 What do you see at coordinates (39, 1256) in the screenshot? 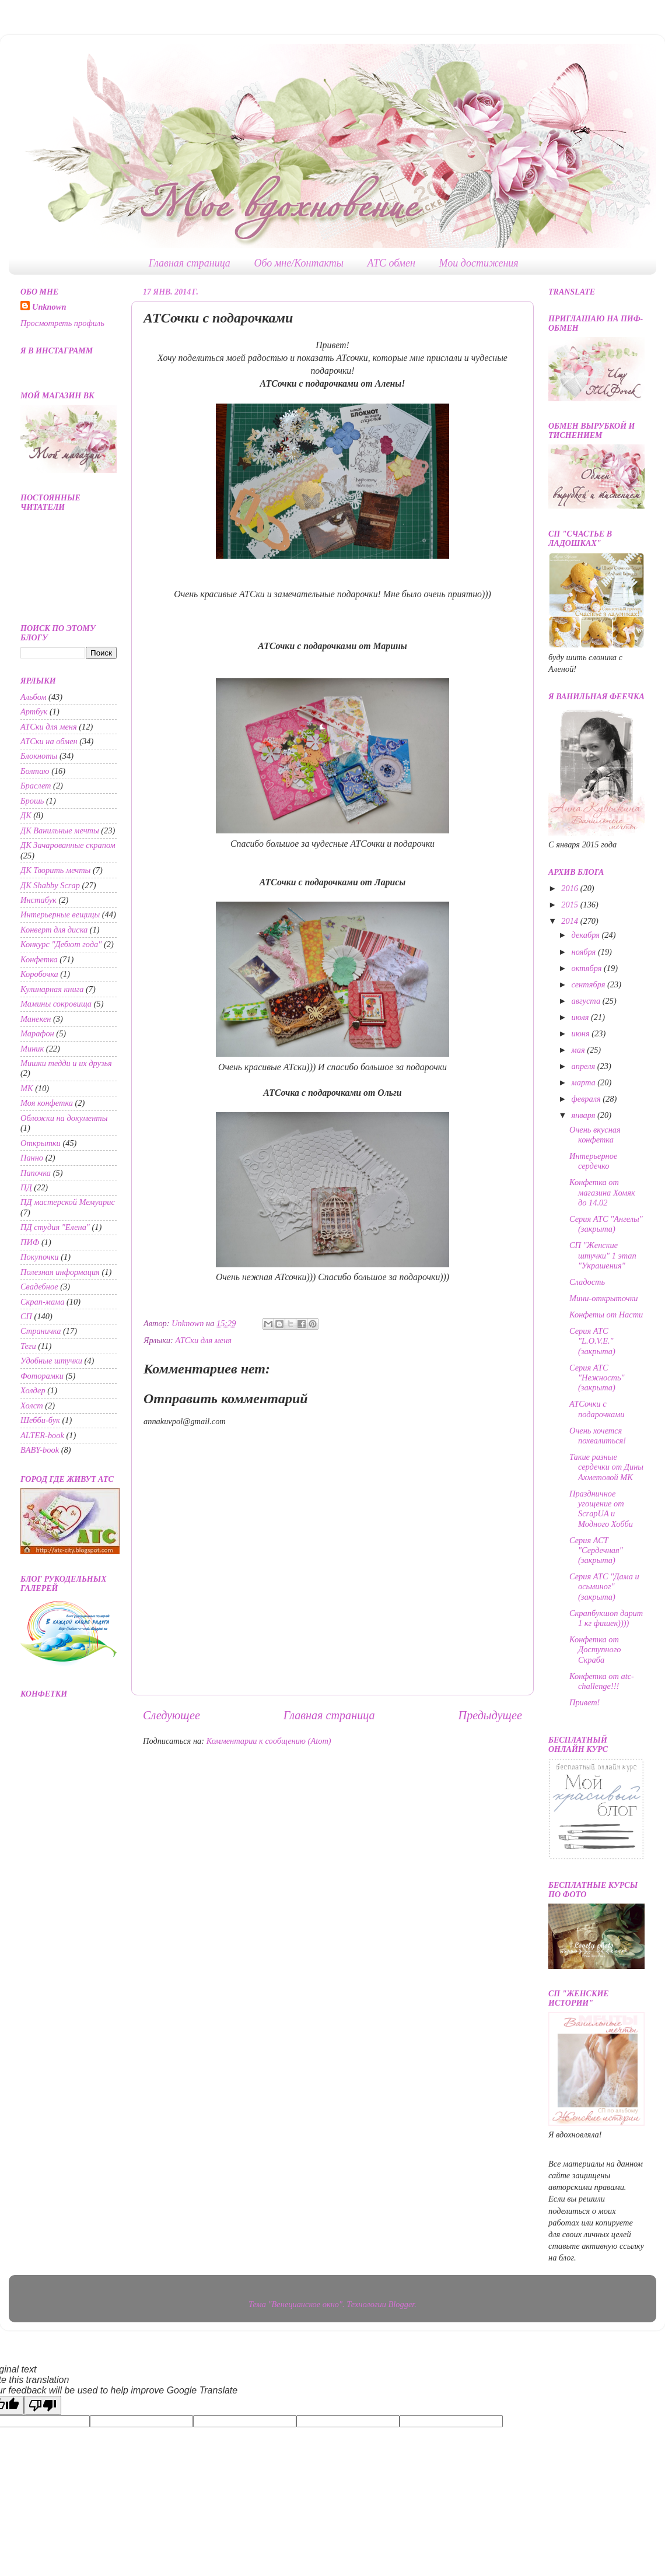
I see `Покупочки` at bounding box center [39, 1256].